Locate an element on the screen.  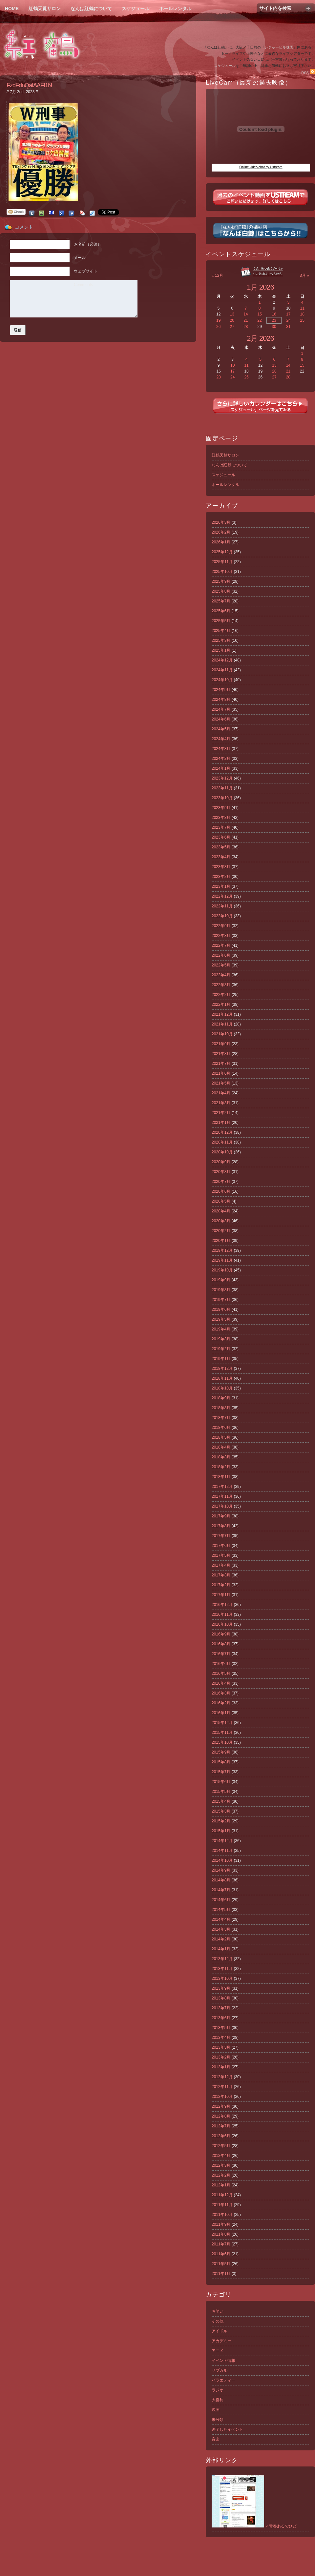
2015年11月 is located at coordinates (222, 1732).